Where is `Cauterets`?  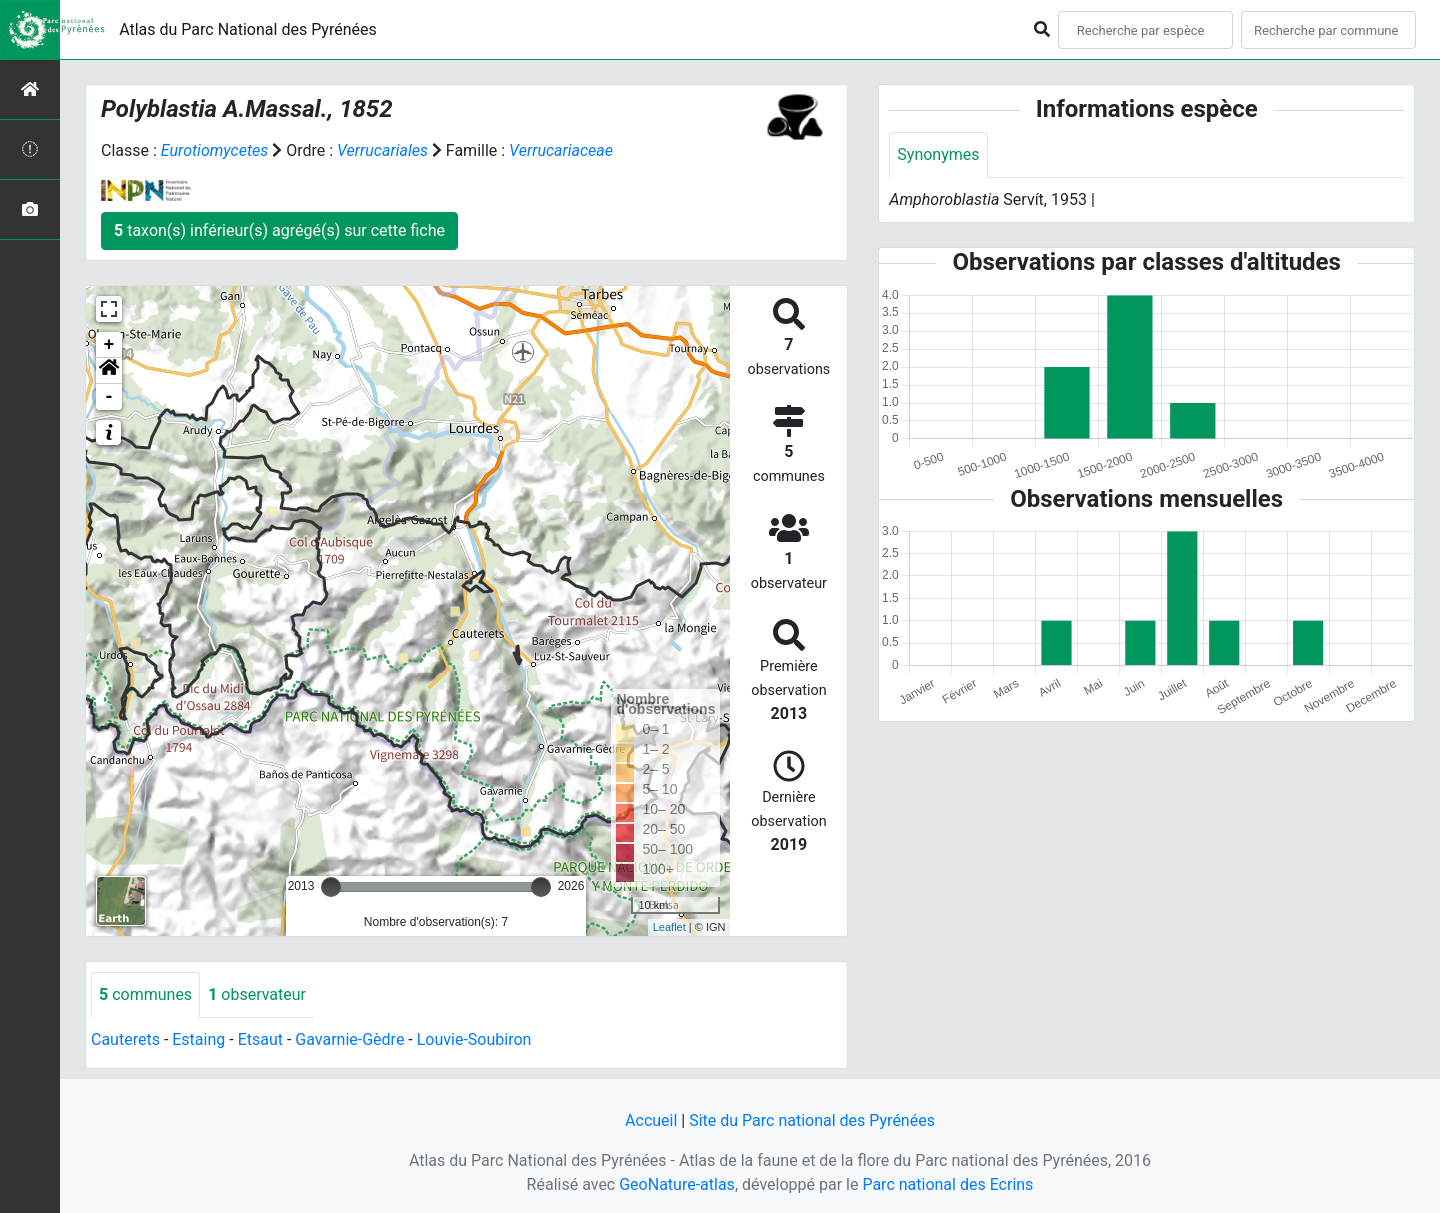
Cauterets is located at coordinates (125, 1039).